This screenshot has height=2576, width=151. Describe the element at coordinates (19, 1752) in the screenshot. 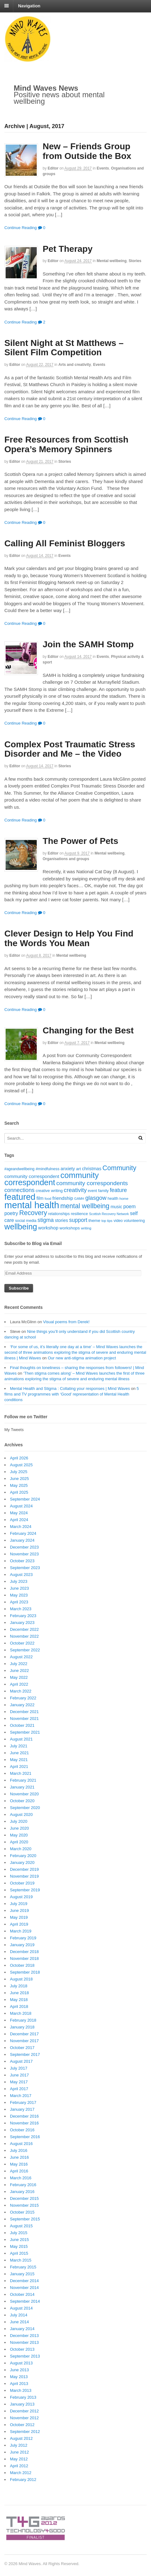

I see `June 2021` at that location.